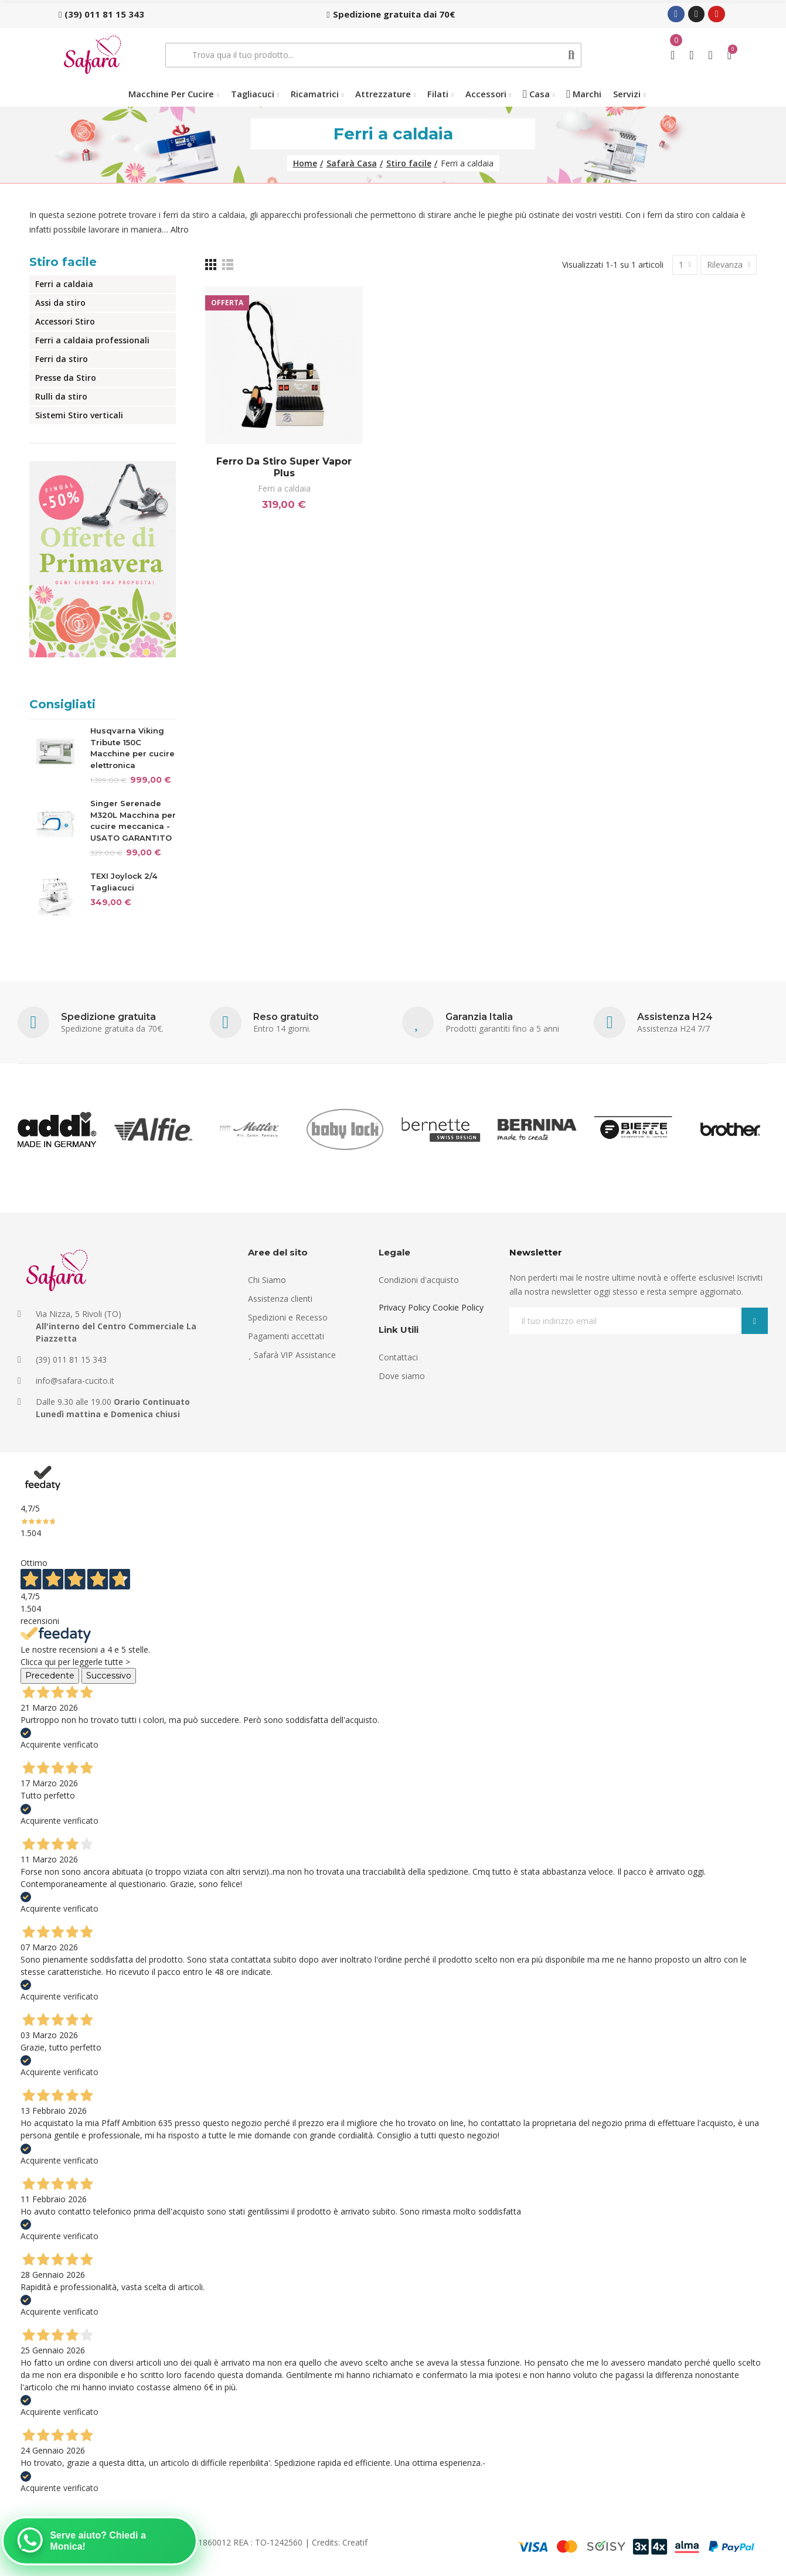  Describe the element at coordinates (404, 1307) in the screenshot. I see `Privacy Policy` at that location.